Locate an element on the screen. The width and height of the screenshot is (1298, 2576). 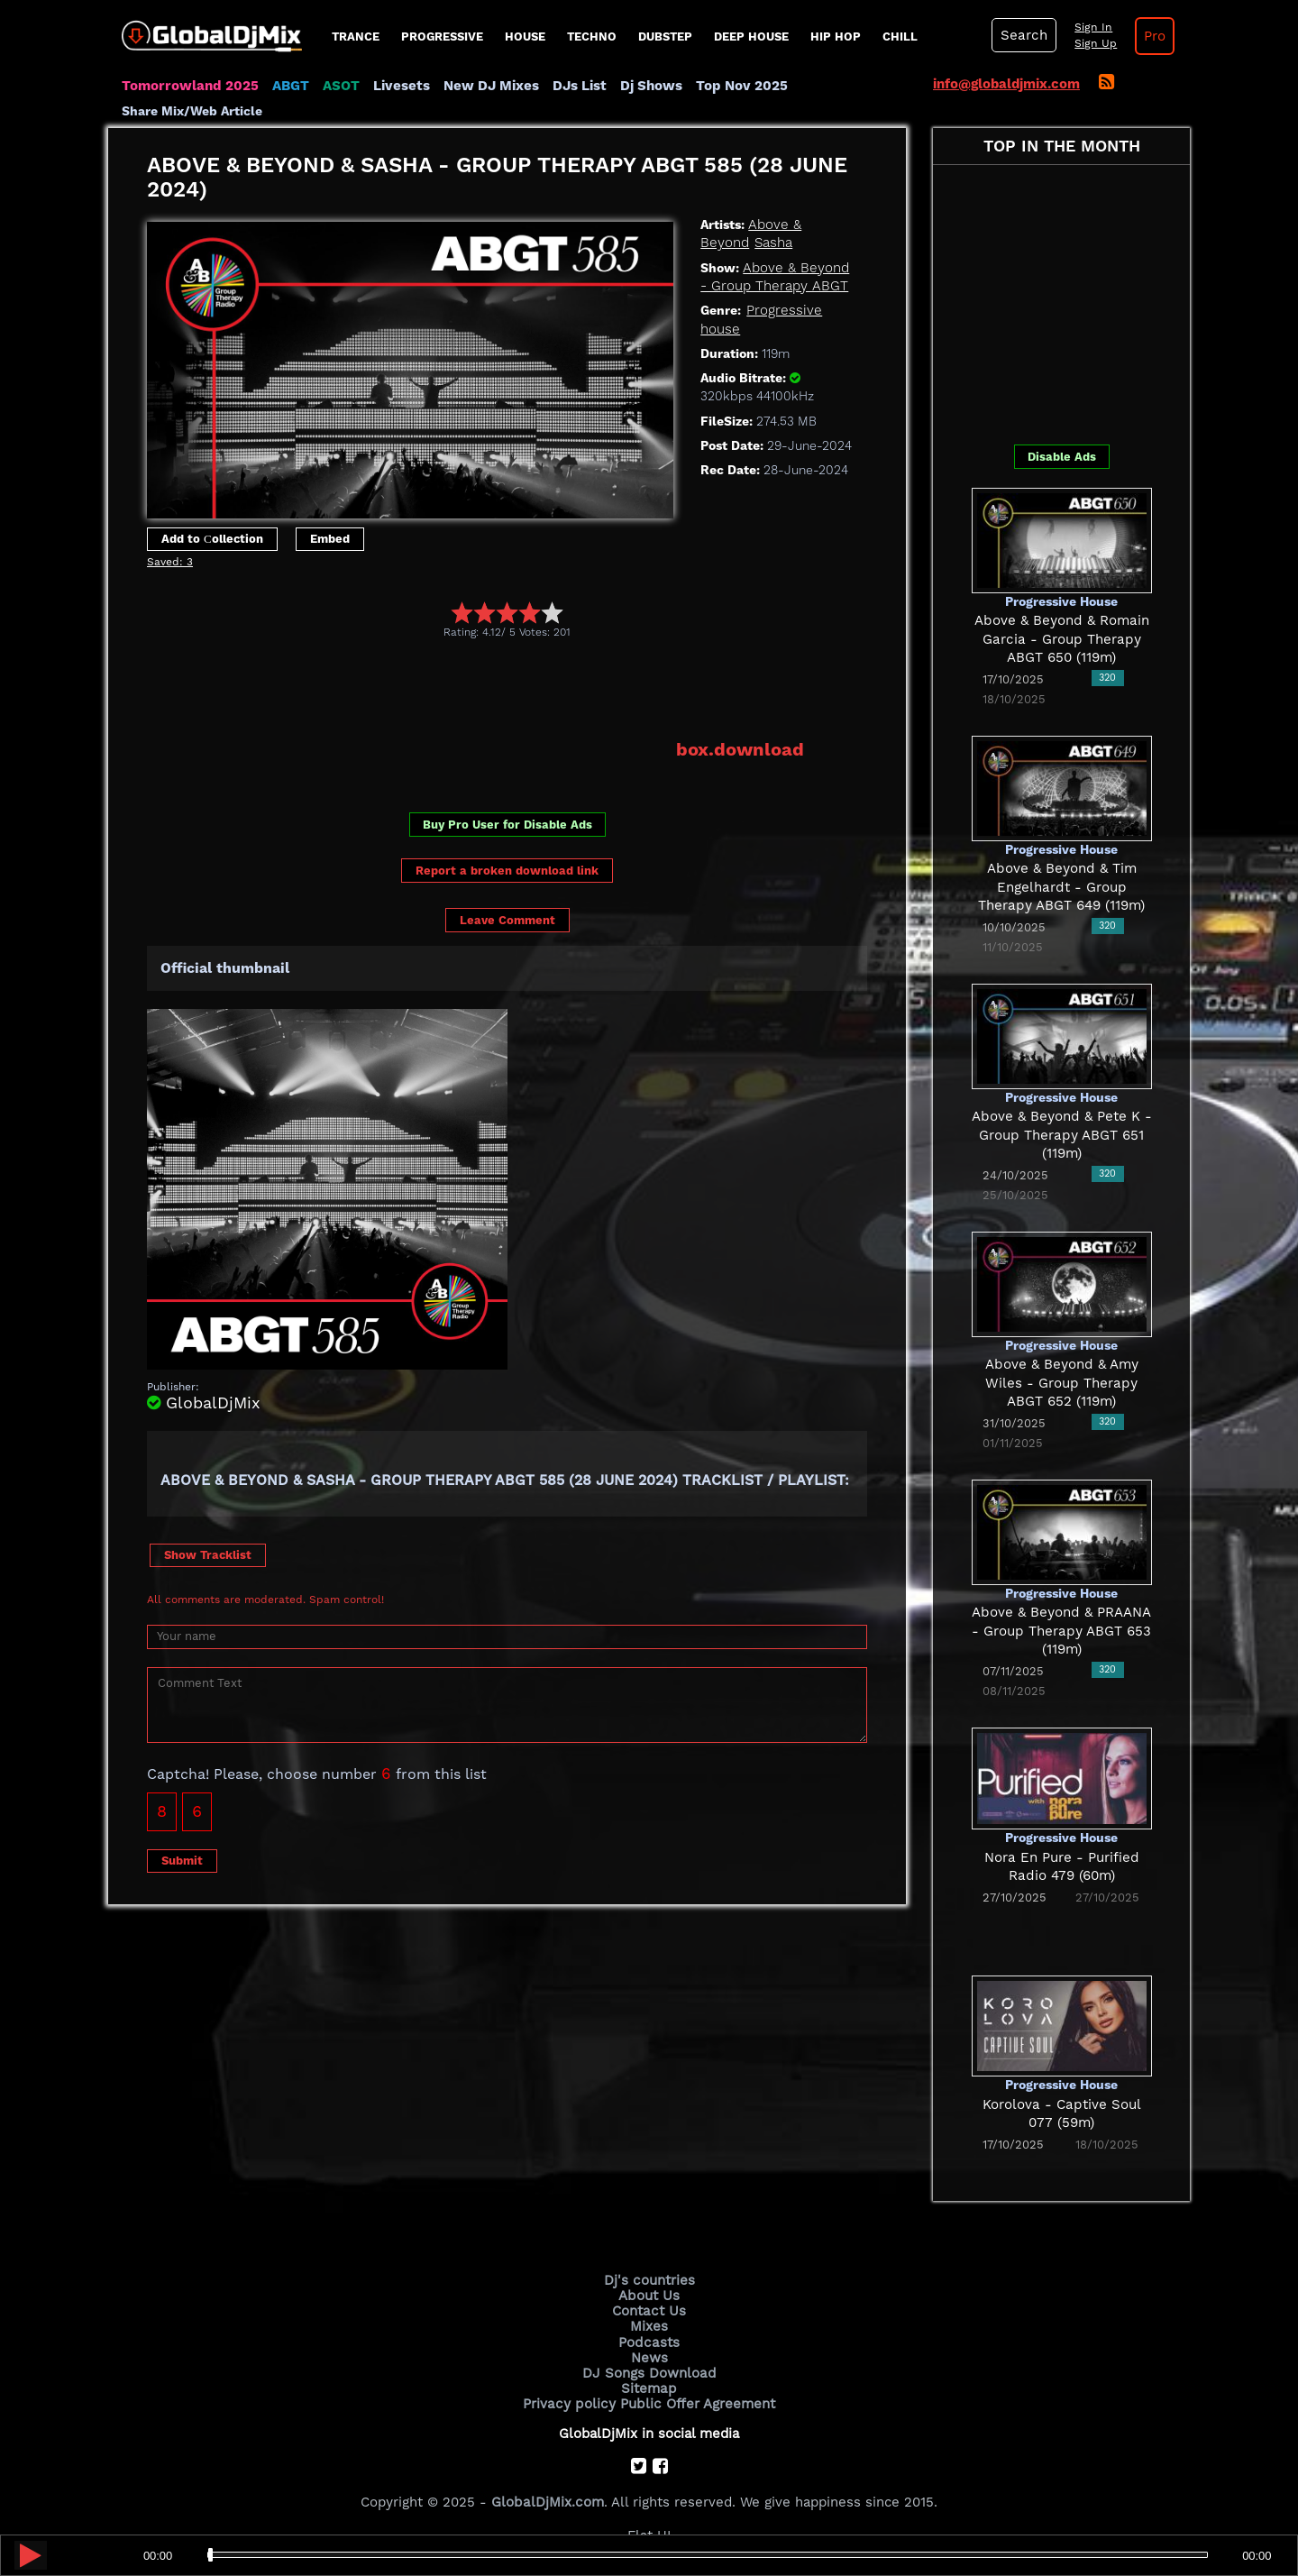
Show Tracklist is located at coordinates (207, 1554).